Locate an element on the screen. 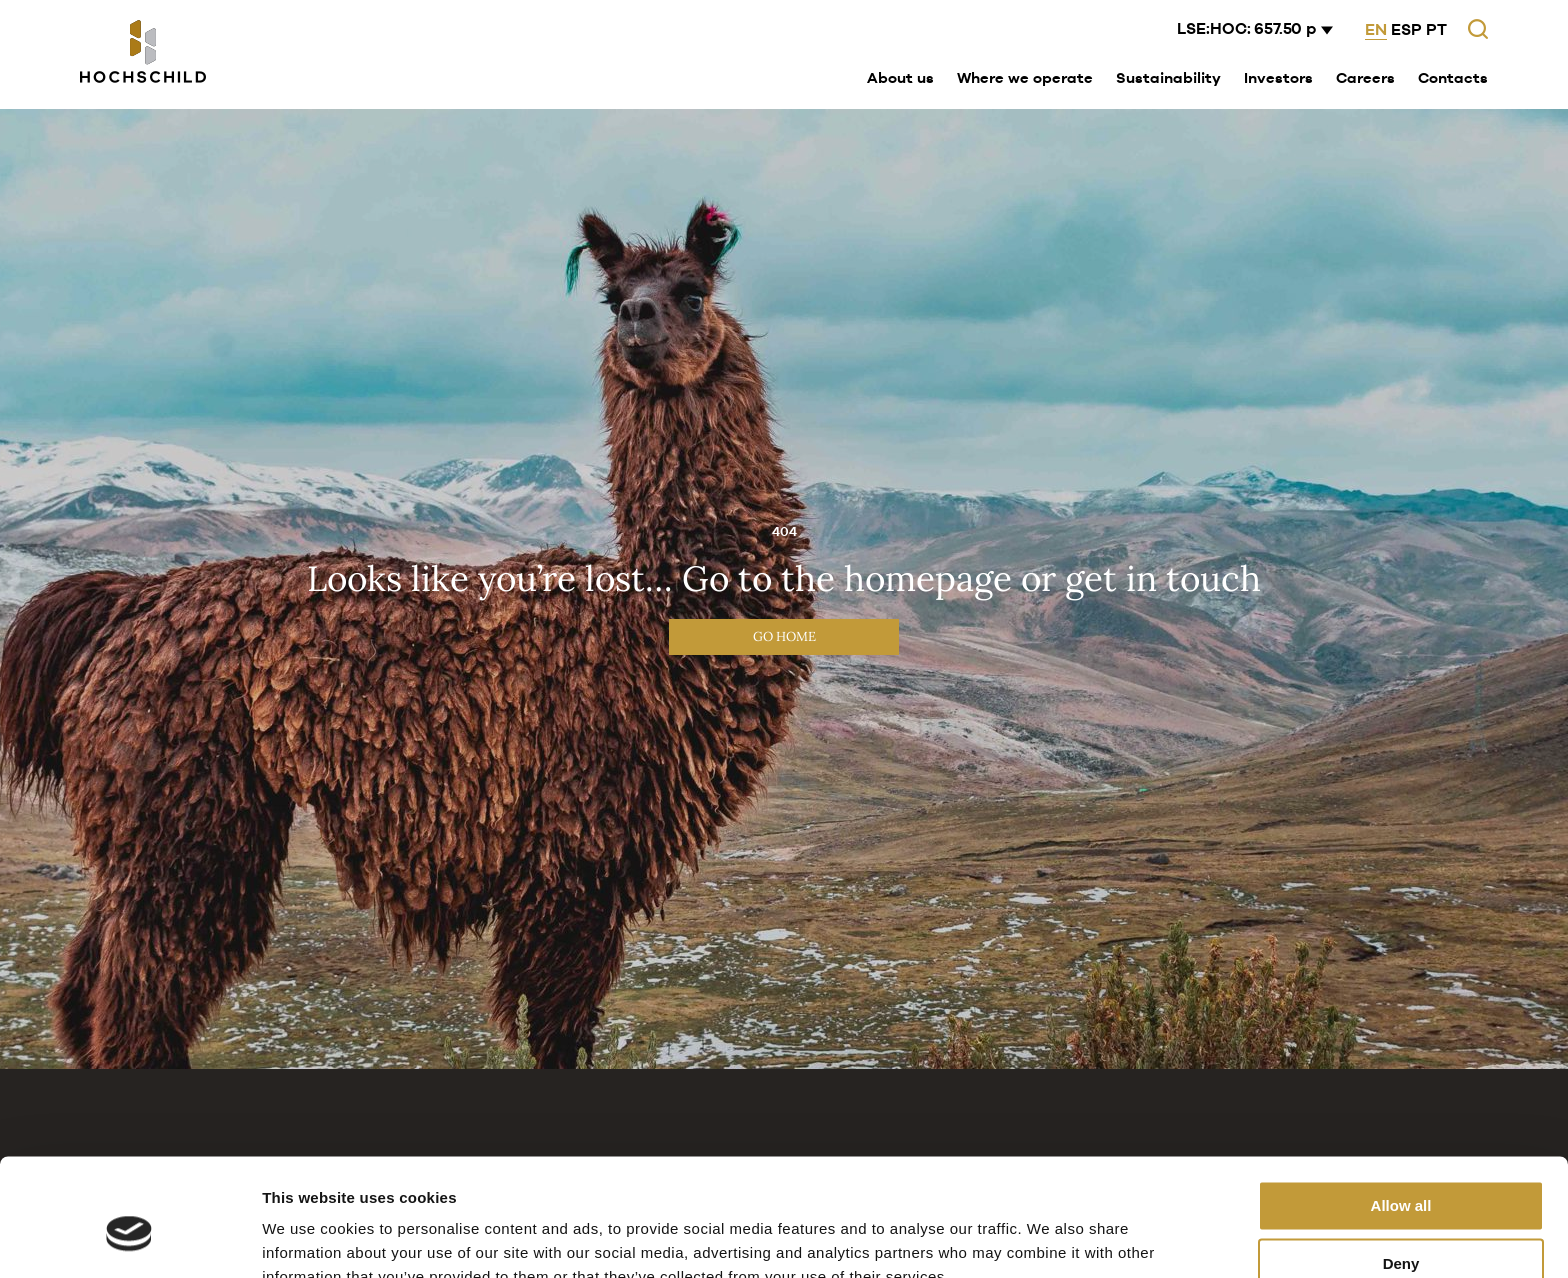 The height and width of the screenshot is (1278, 1568). Careers is located at coordinates (1365, 77).